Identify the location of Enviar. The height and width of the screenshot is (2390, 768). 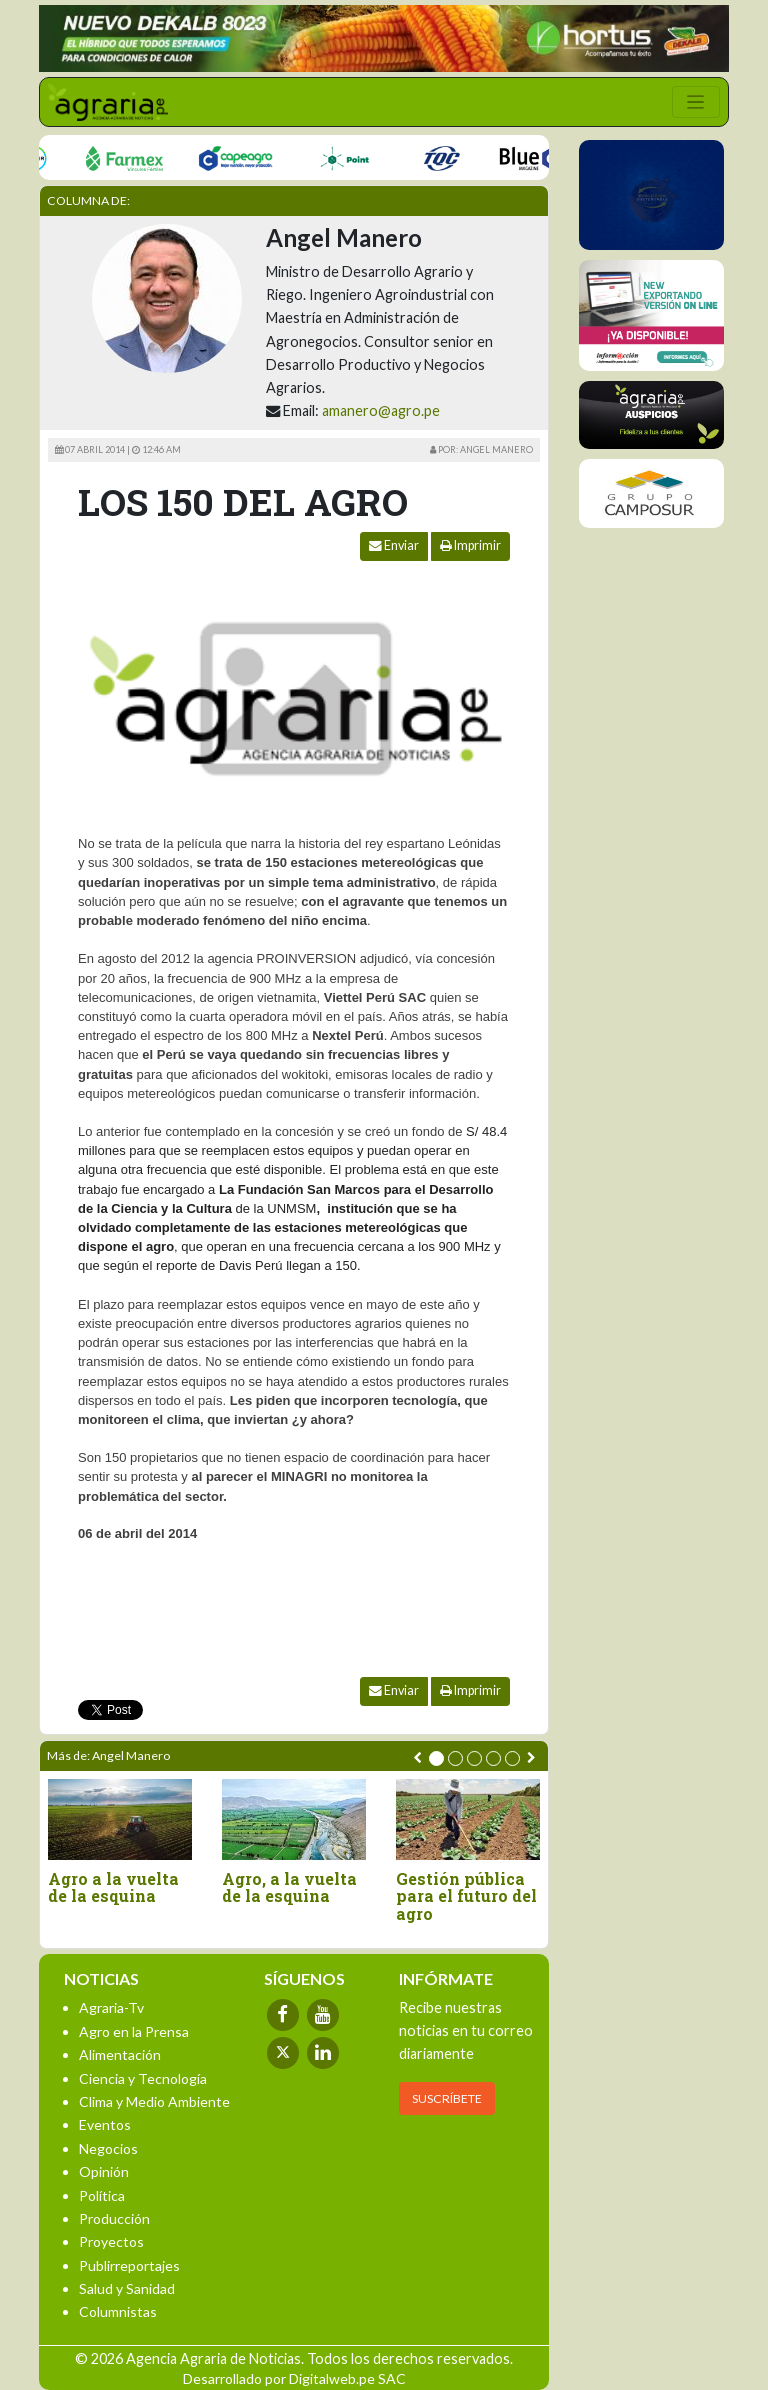
(394, 545).